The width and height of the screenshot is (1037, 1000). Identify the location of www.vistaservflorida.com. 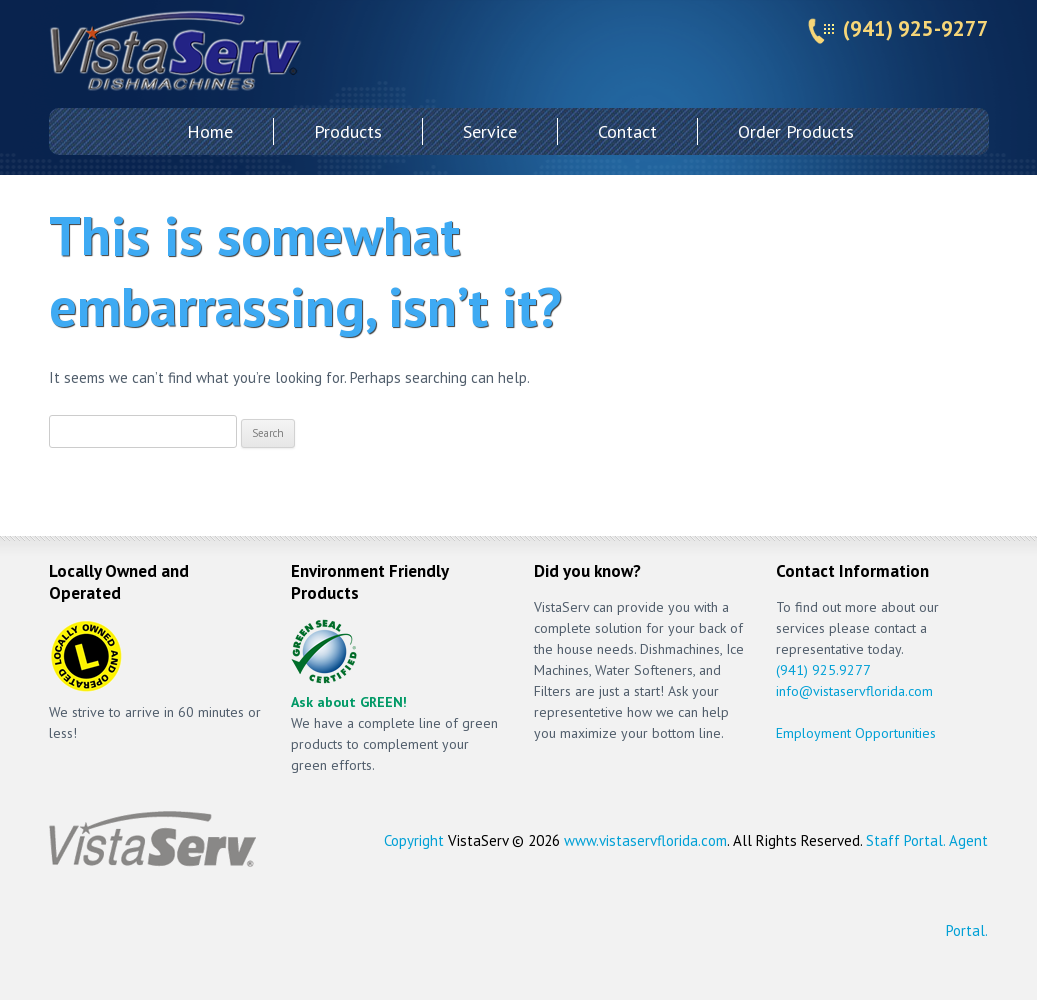
(645, 840).